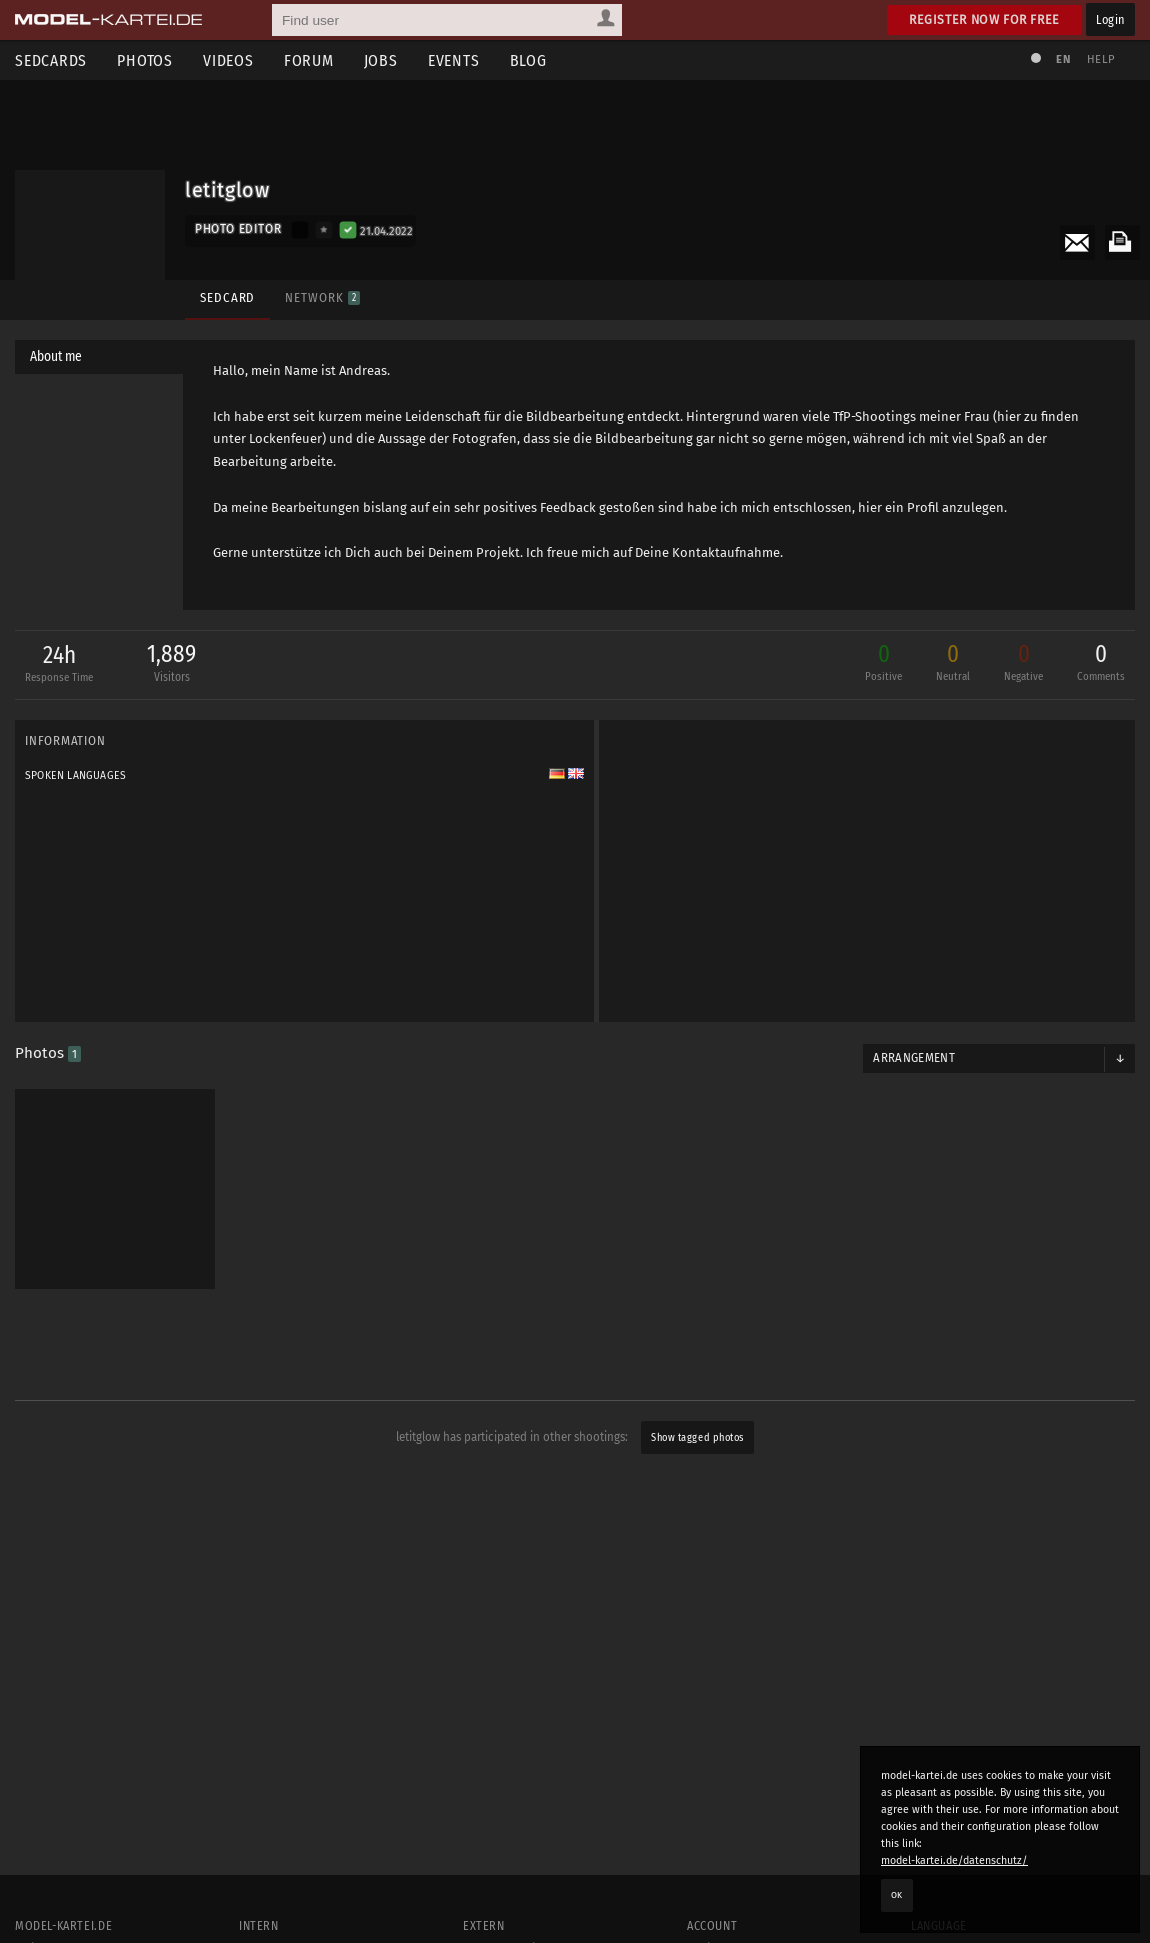 The image size is (1150, 1943). I want to click on Sedcard, so click(227, 297).